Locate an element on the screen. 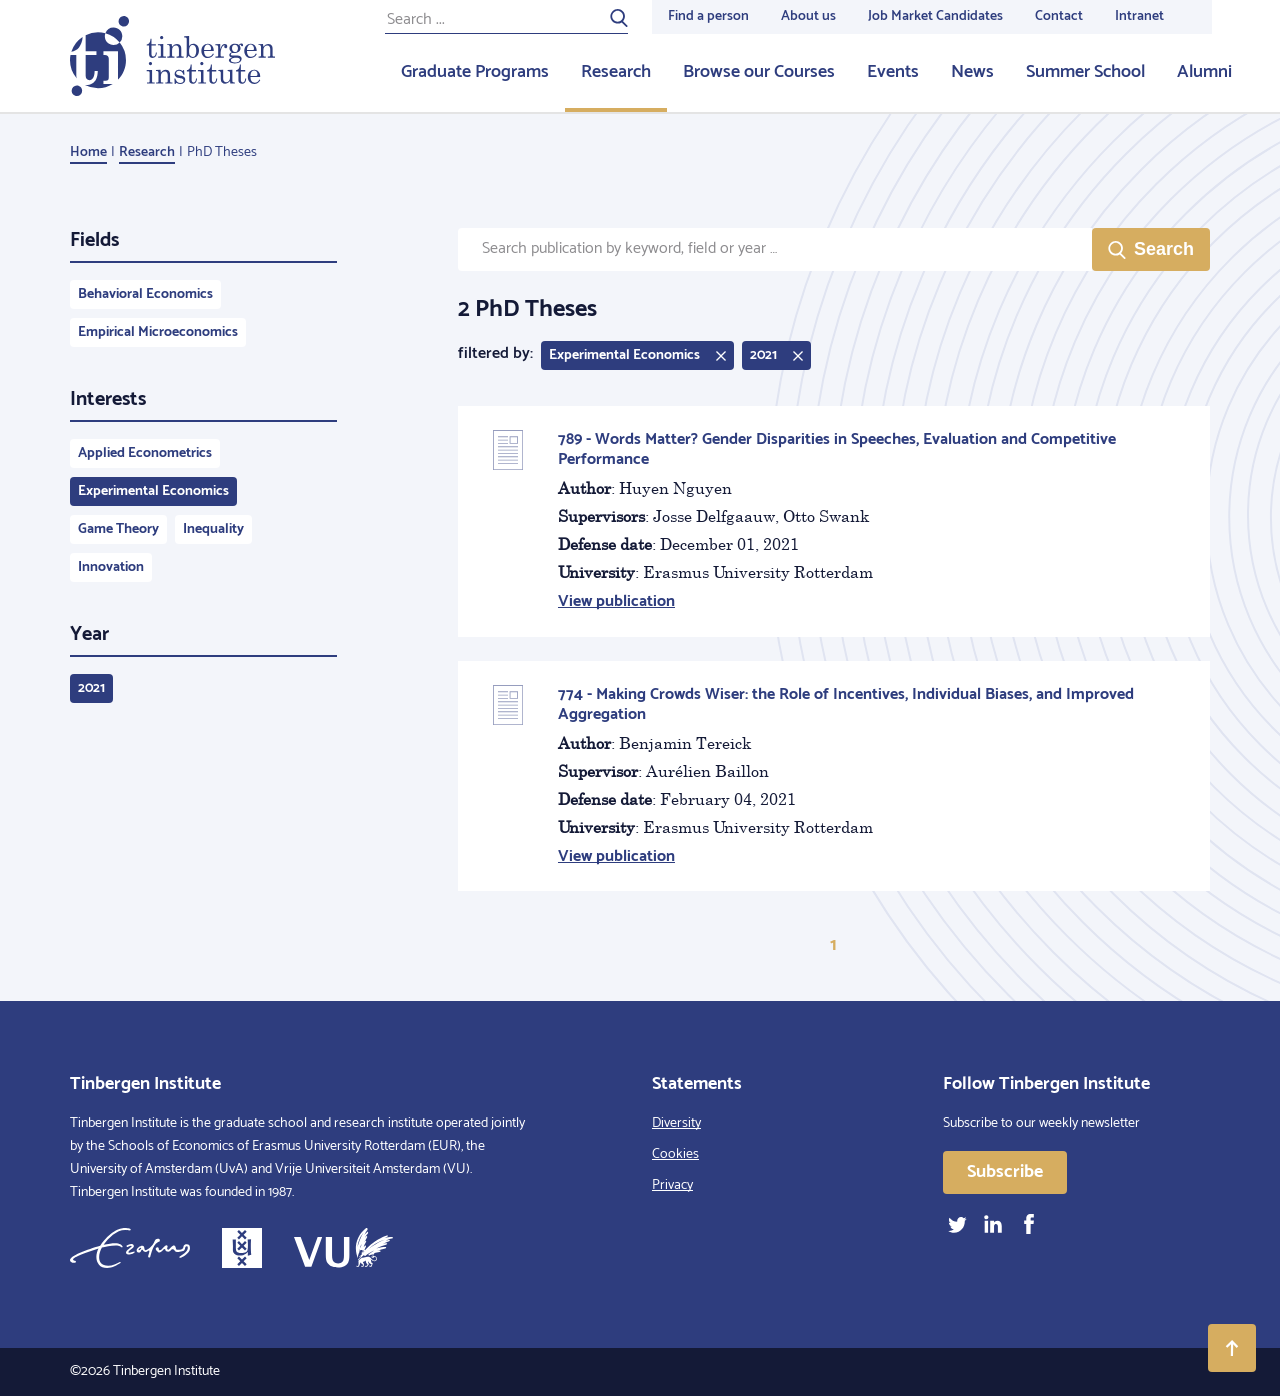  Job Market Candidates is located at coordinates (935, 16).